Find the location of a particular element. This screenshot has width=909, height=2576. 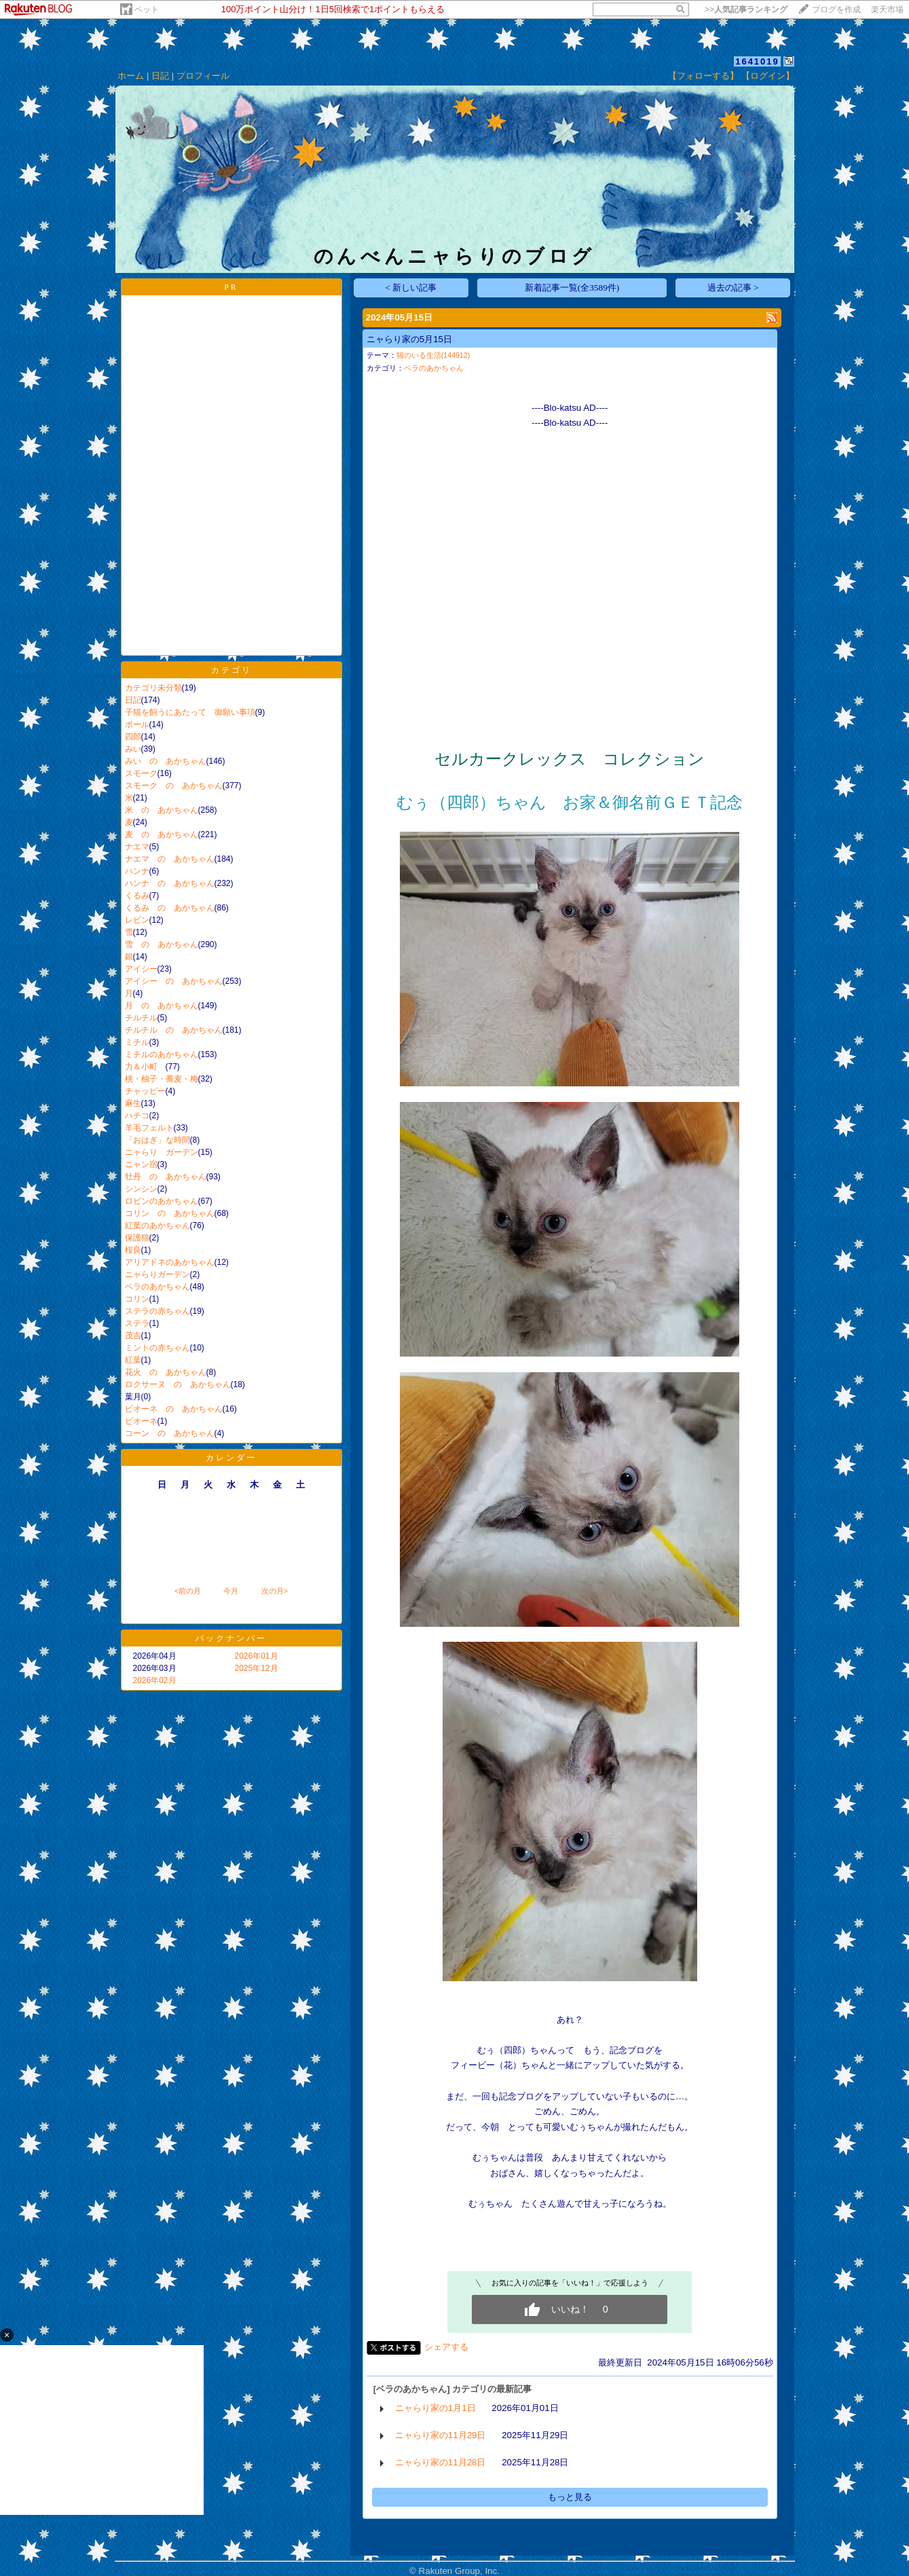

スモーク の あかちゃん is located at coordinates (174, 785).